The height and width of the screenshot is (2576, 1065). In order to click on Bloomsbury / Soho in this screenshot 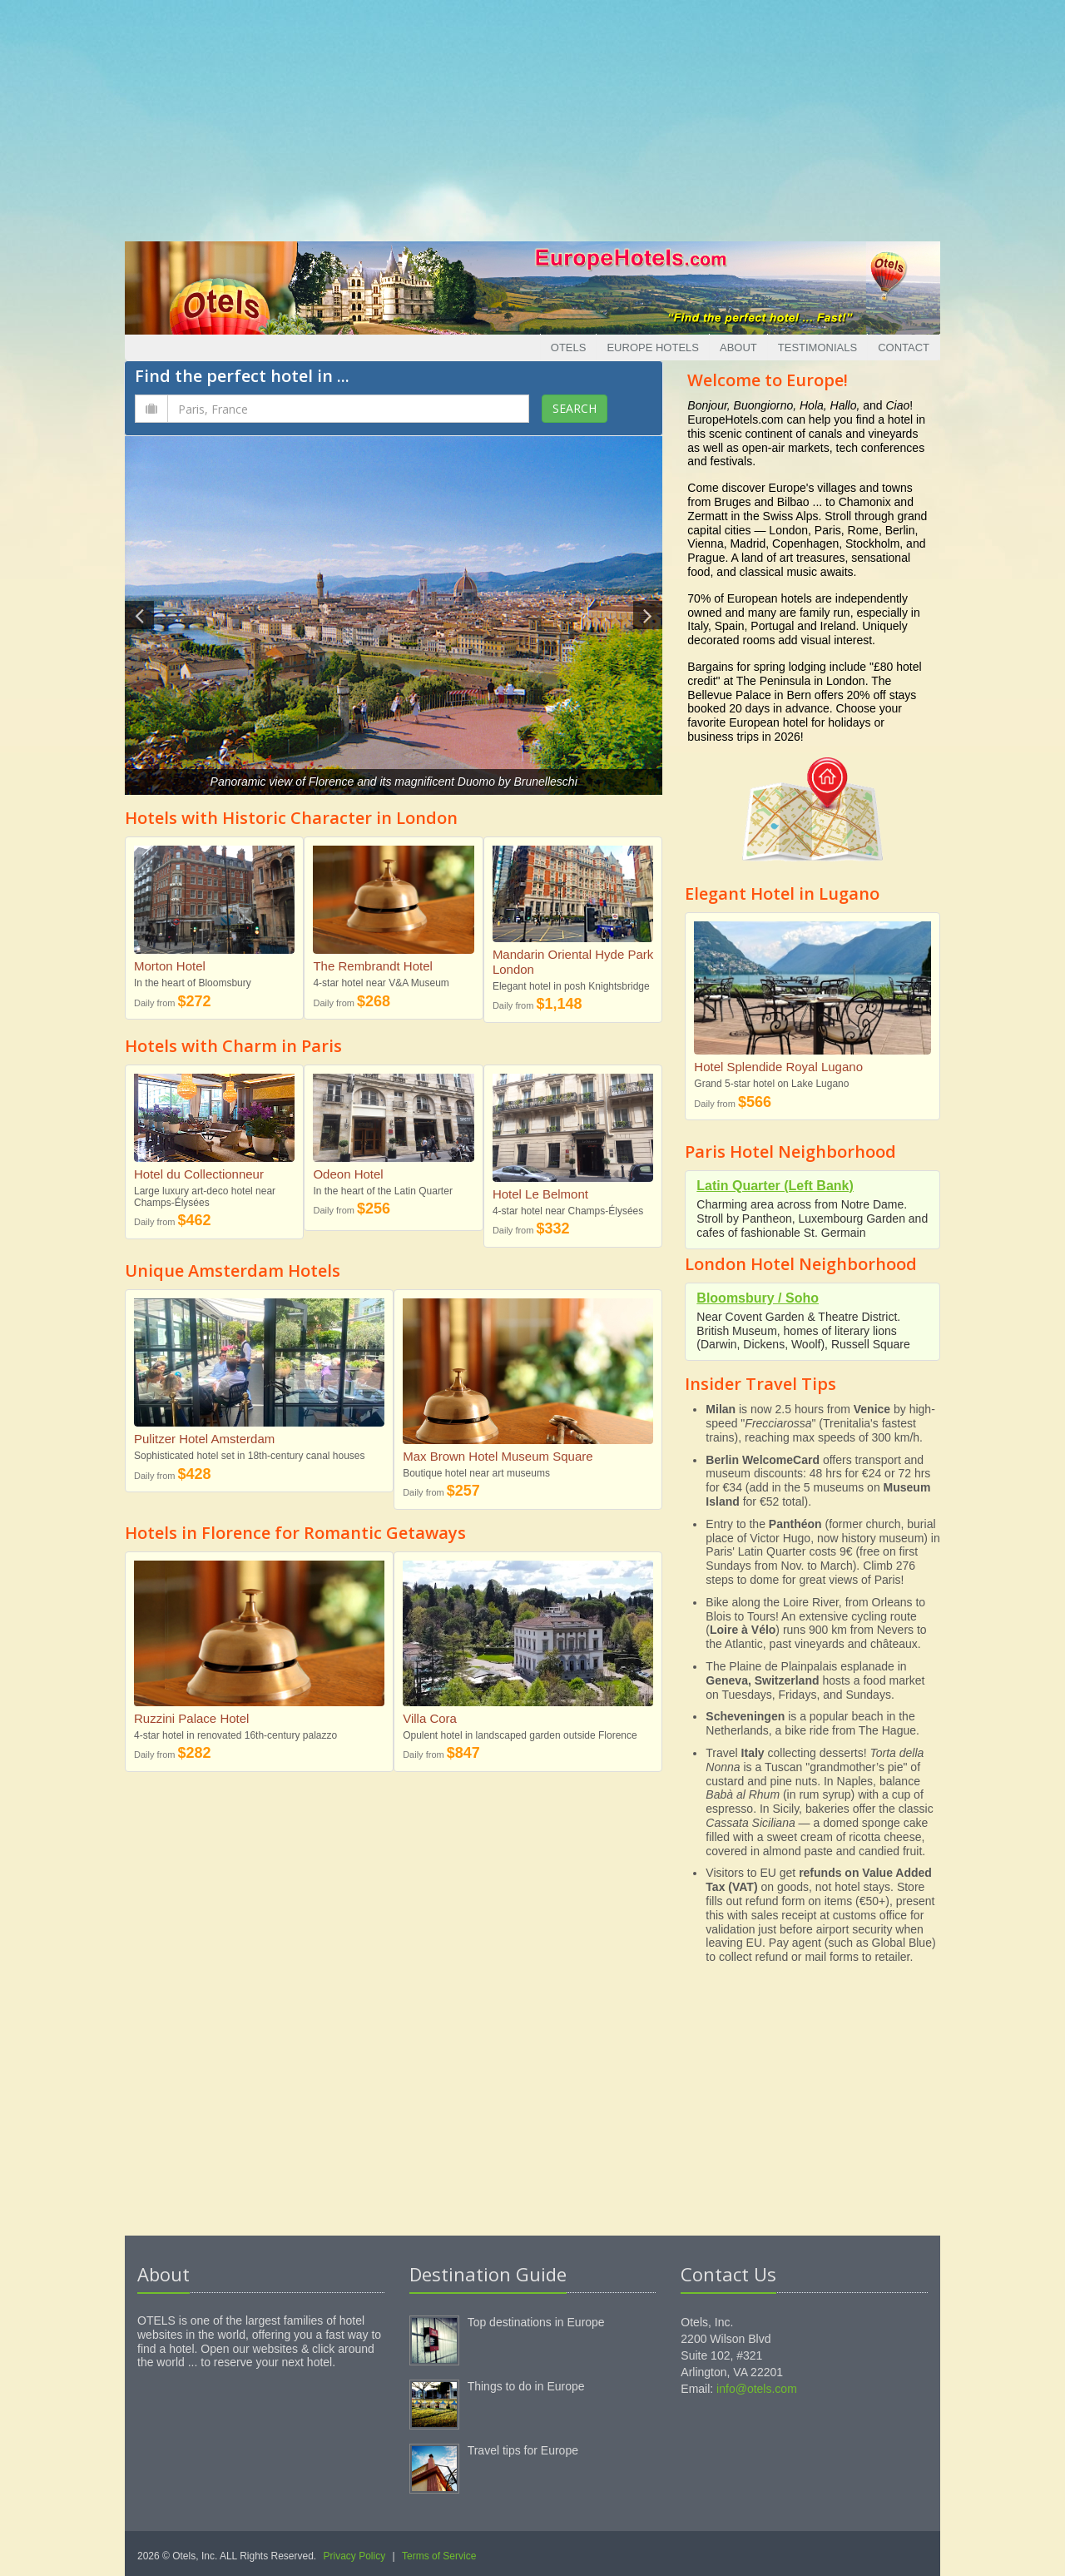, I will do `click(757, 1298)`.